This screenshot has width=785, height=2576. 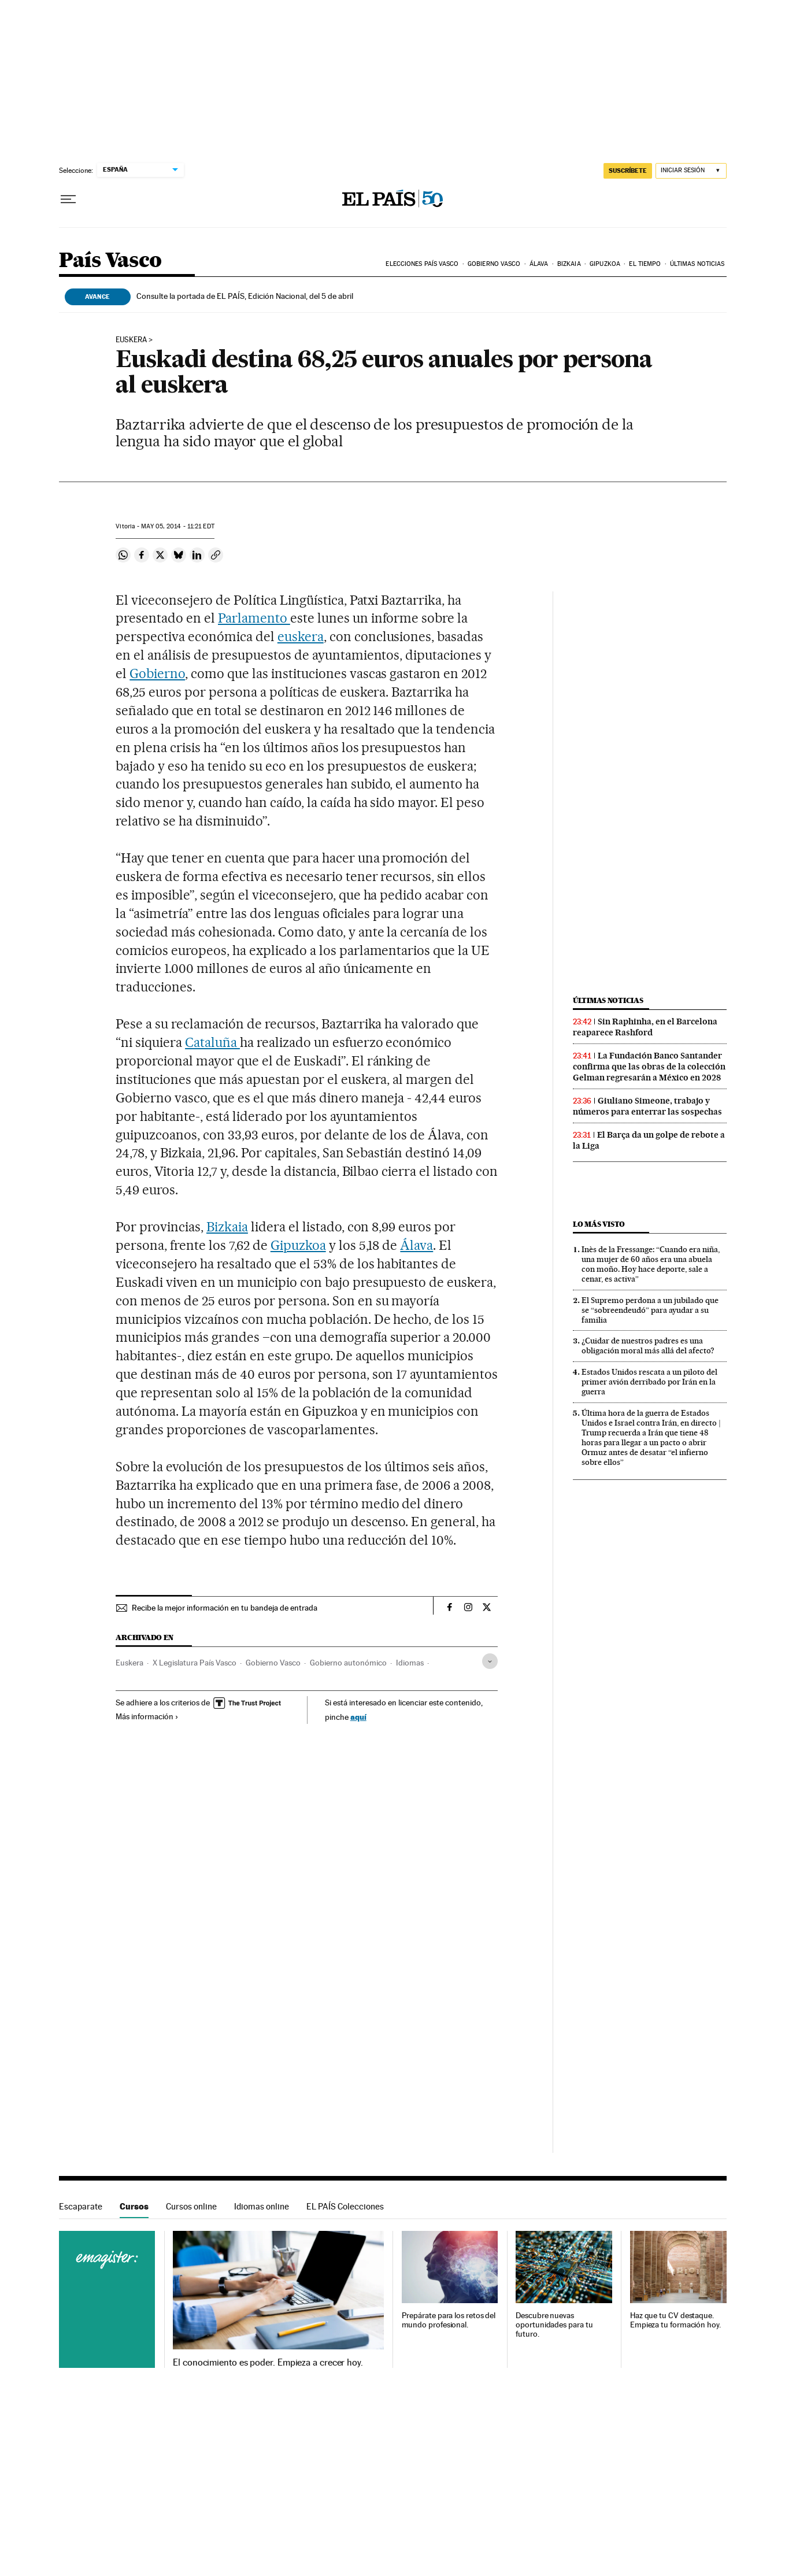 What do you see at coordinates (261, 2206) in the screenshot?
I see `Idiomas online` at bounding box center [261, 2206].